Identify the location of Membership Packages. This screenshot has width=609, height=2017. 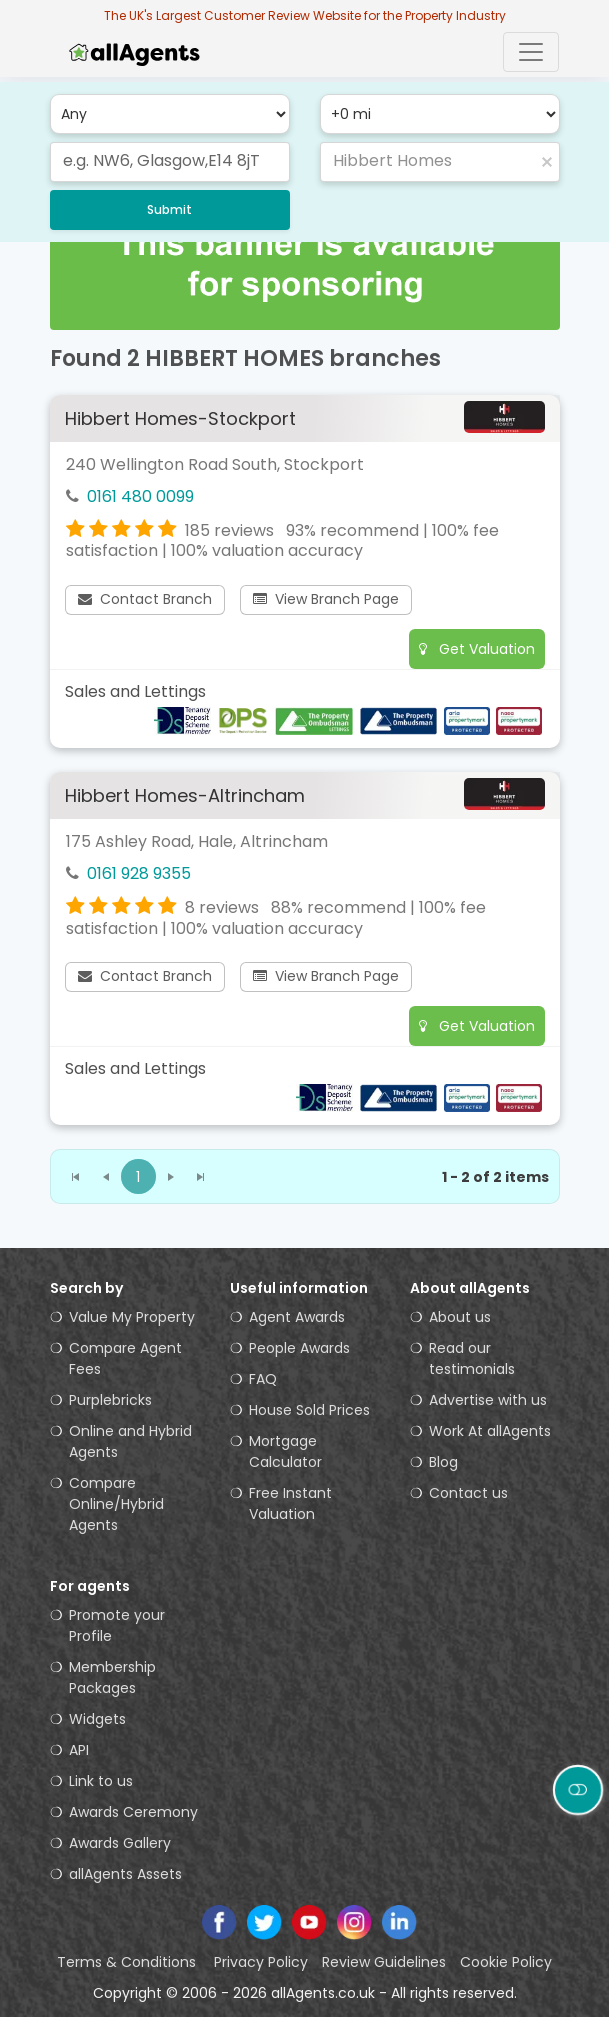
(112, 1677).